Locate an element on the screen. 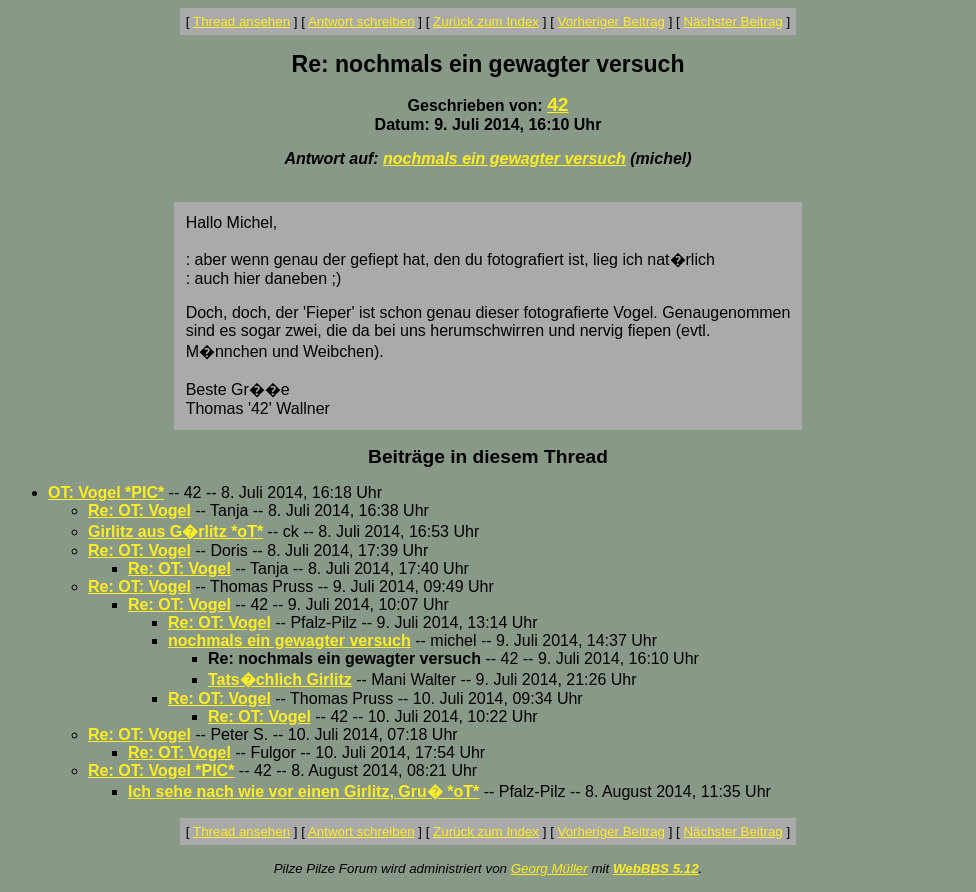  Thread ansehen is located at coordinates (241, 21).